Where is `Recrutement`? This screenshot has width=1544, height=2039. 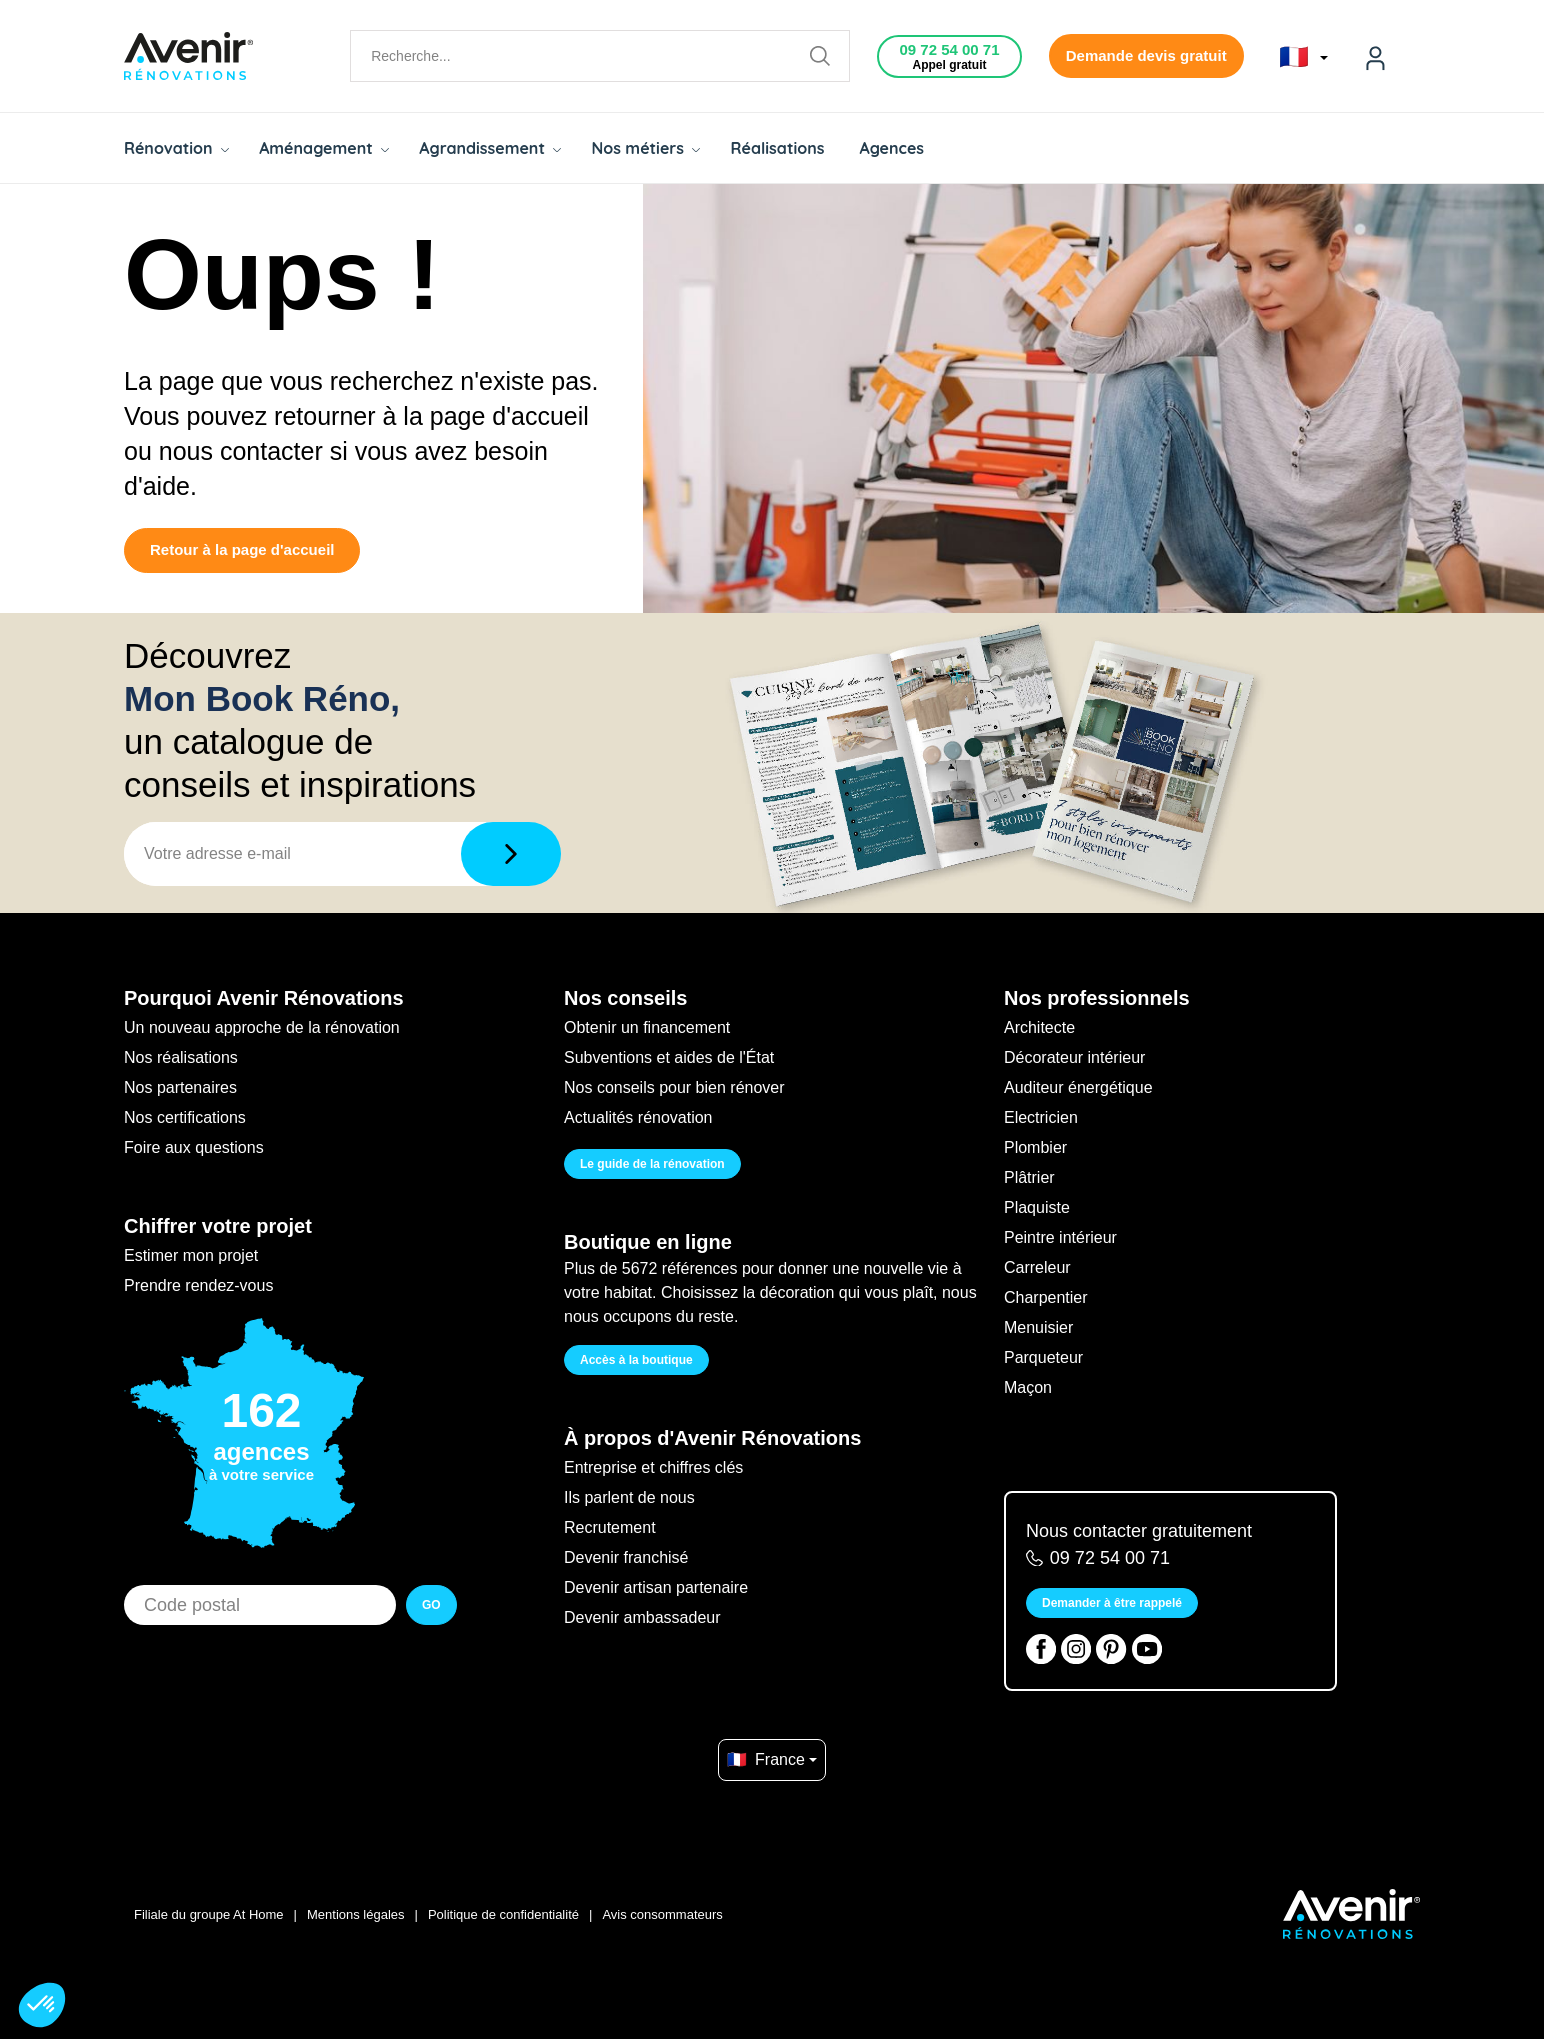 Recrutement is located at coordinates (610, 1527).